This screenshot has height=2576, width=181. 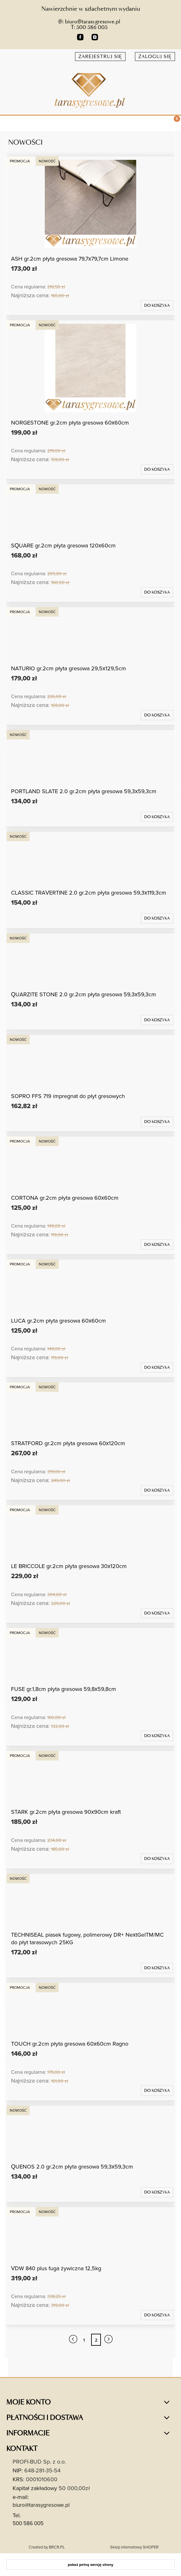 What do you see at coordinates (157, 592) in the screenshot?
I see `[Do koszyka SQUARE gr.2cm płyta gresowa 120x60cm]` at bounding box center [157, 592].